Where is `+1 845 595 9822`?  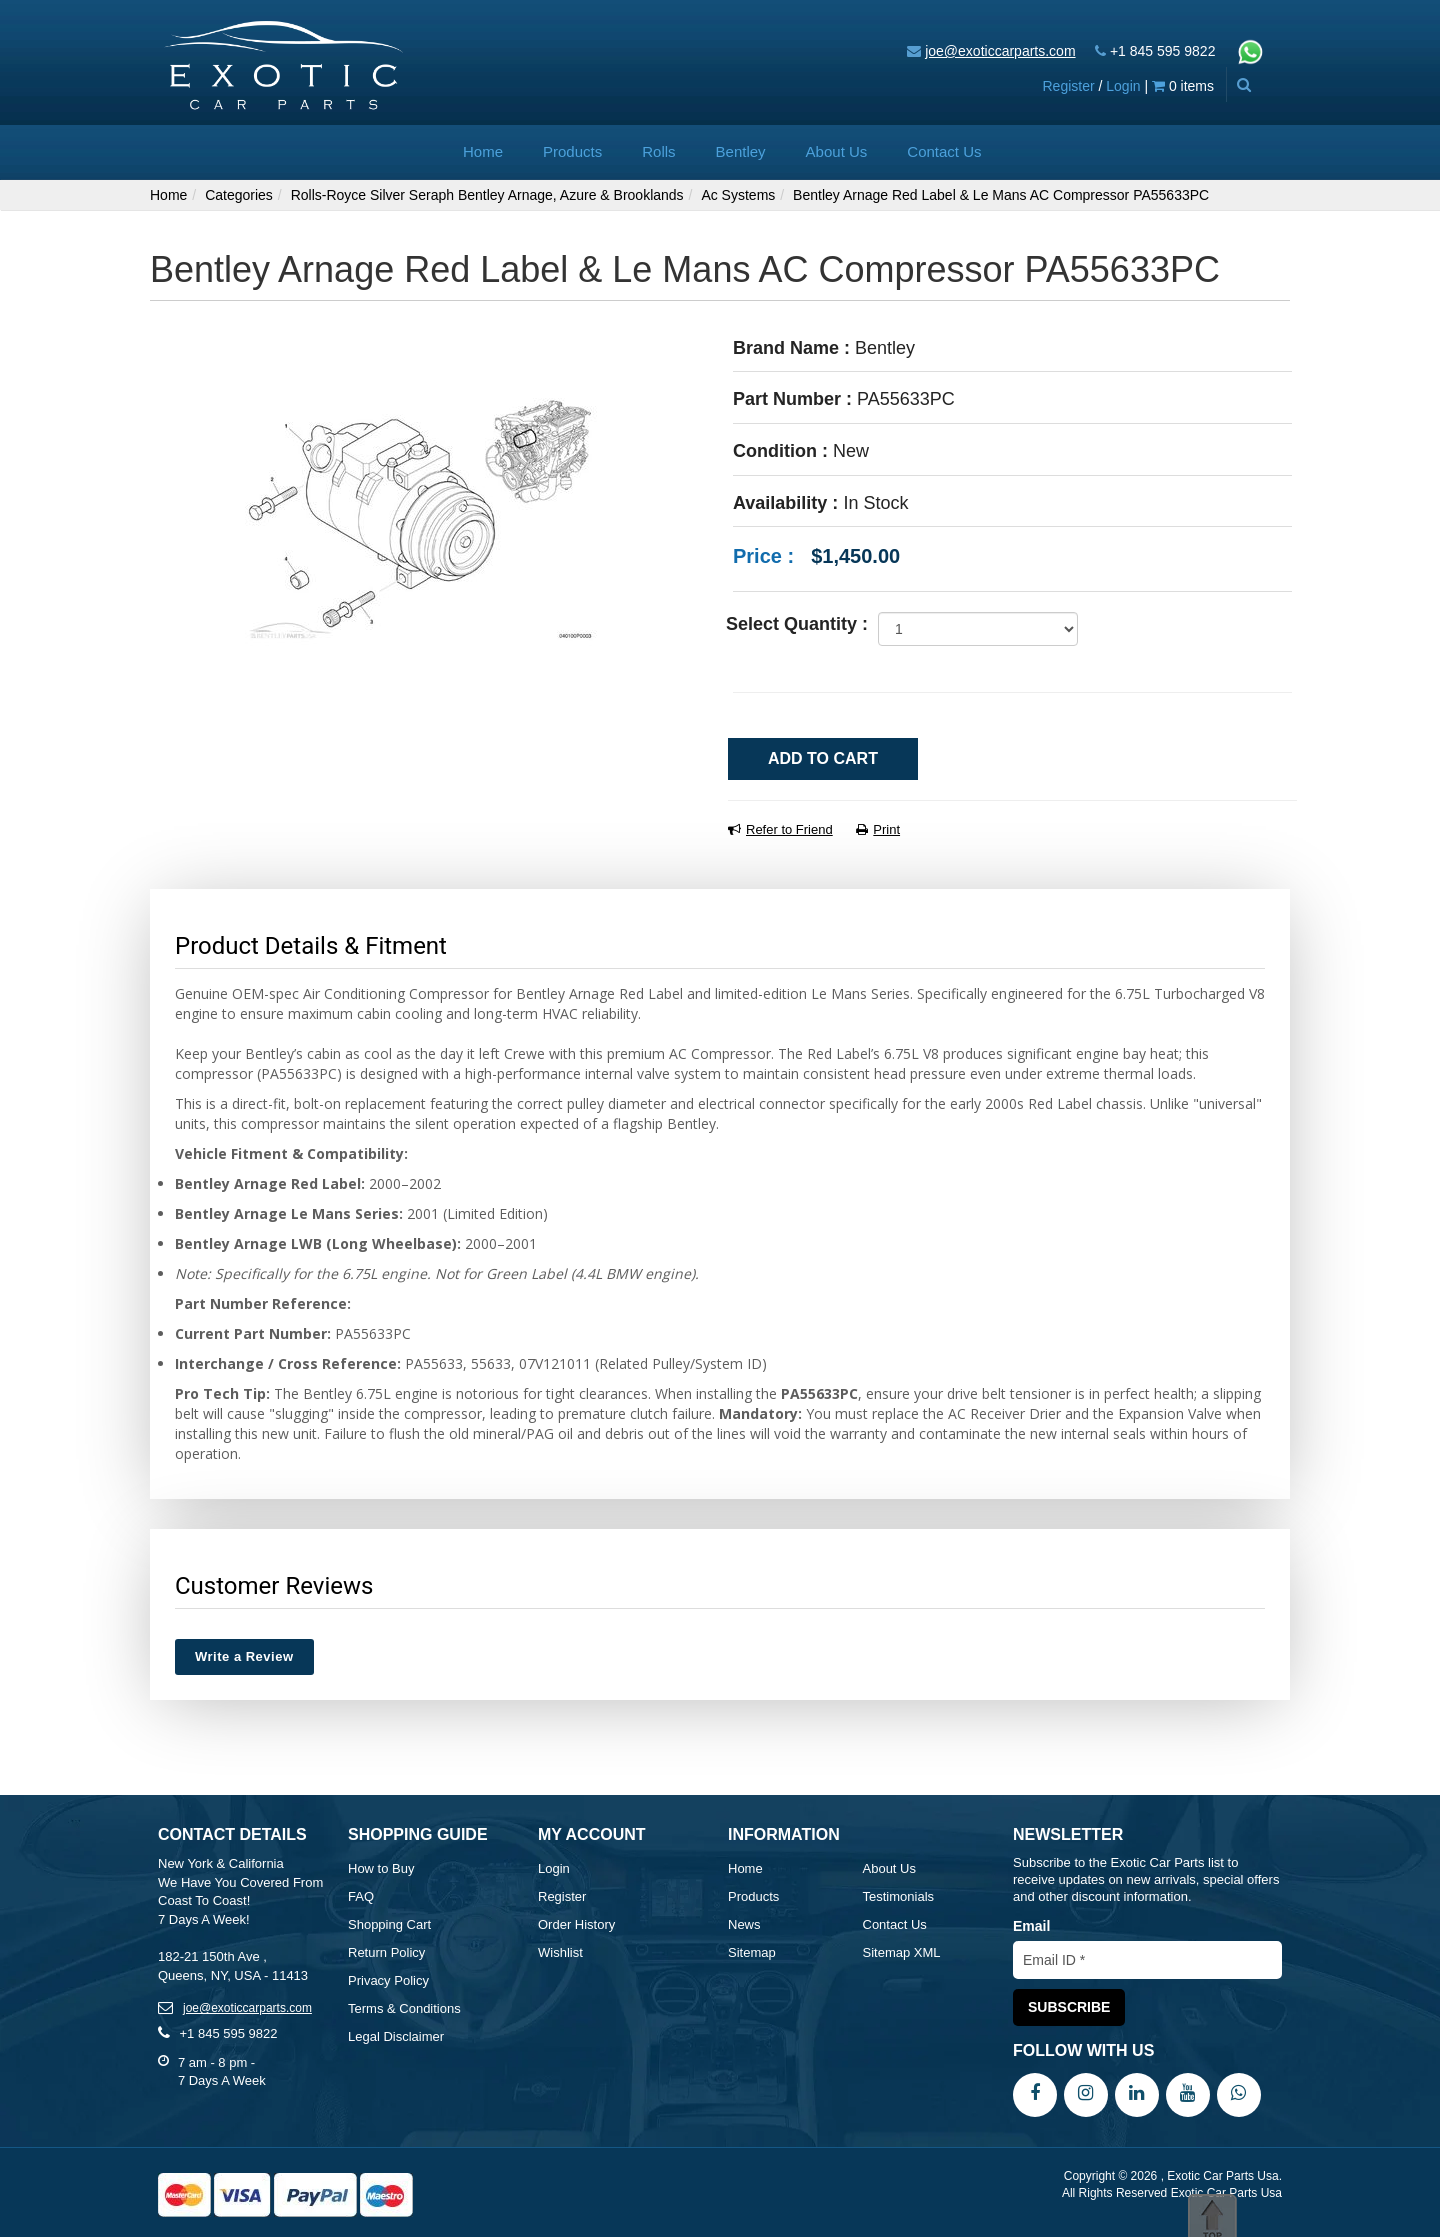 +1 845 595 9822 is located at coordinates (1163, 51).